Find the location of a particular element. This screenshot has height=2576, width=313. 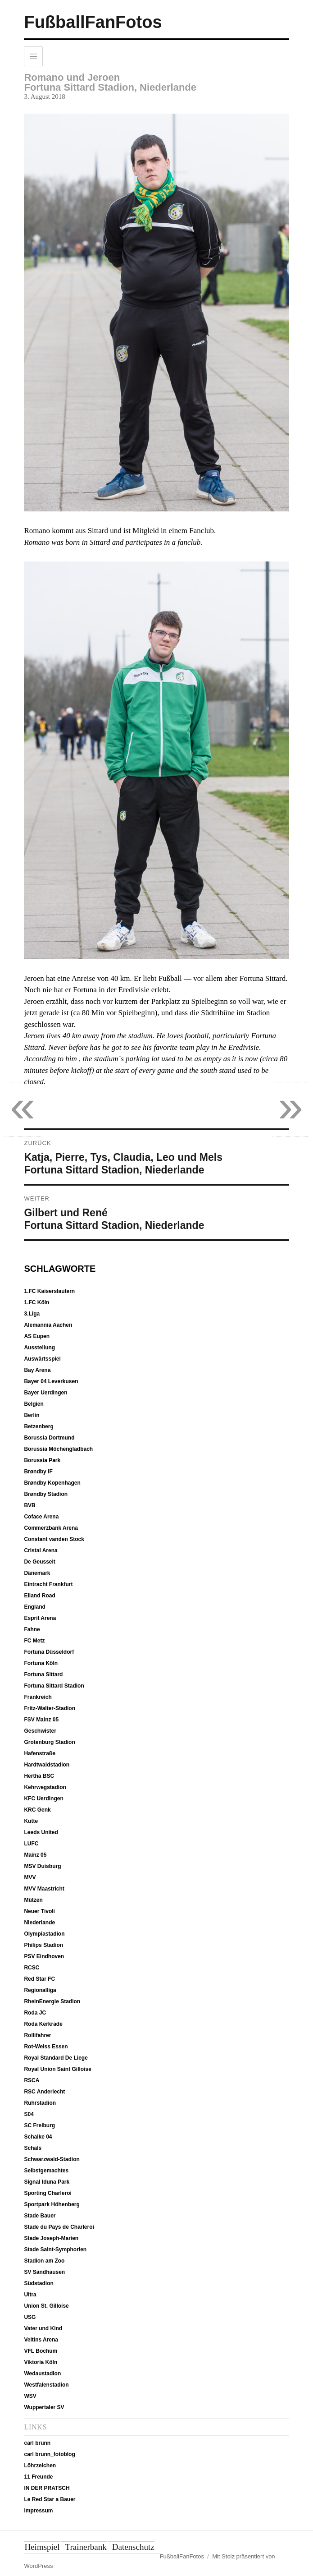

Stade Saint-Symphorien [Stade Saint-Symphorien (6 Einträge)] is located at coordinates (55, 2249).